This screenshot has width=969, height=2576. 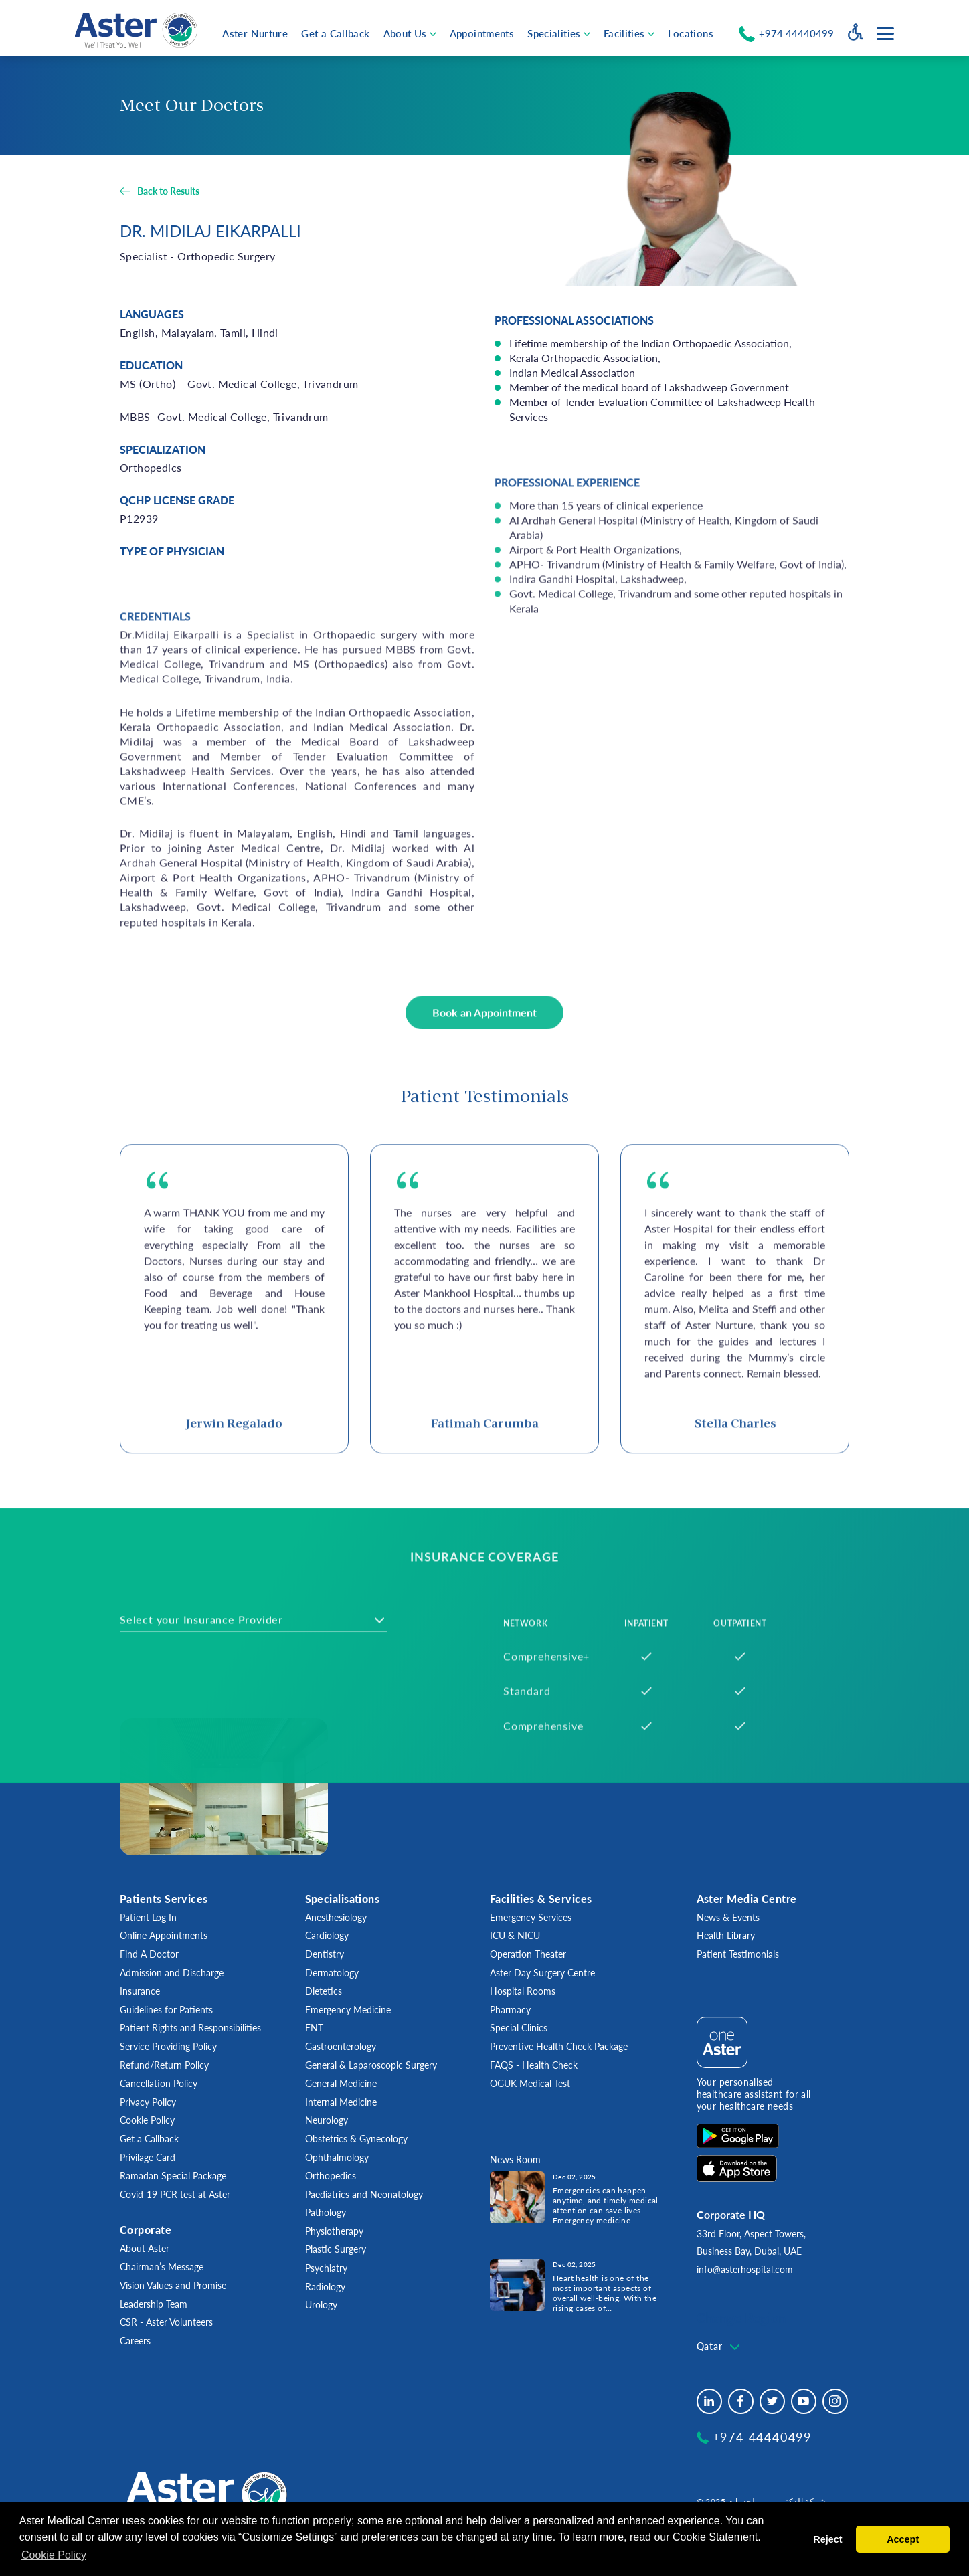 I want to click on info@asterhospital.com, so click(x=745, y=2269).